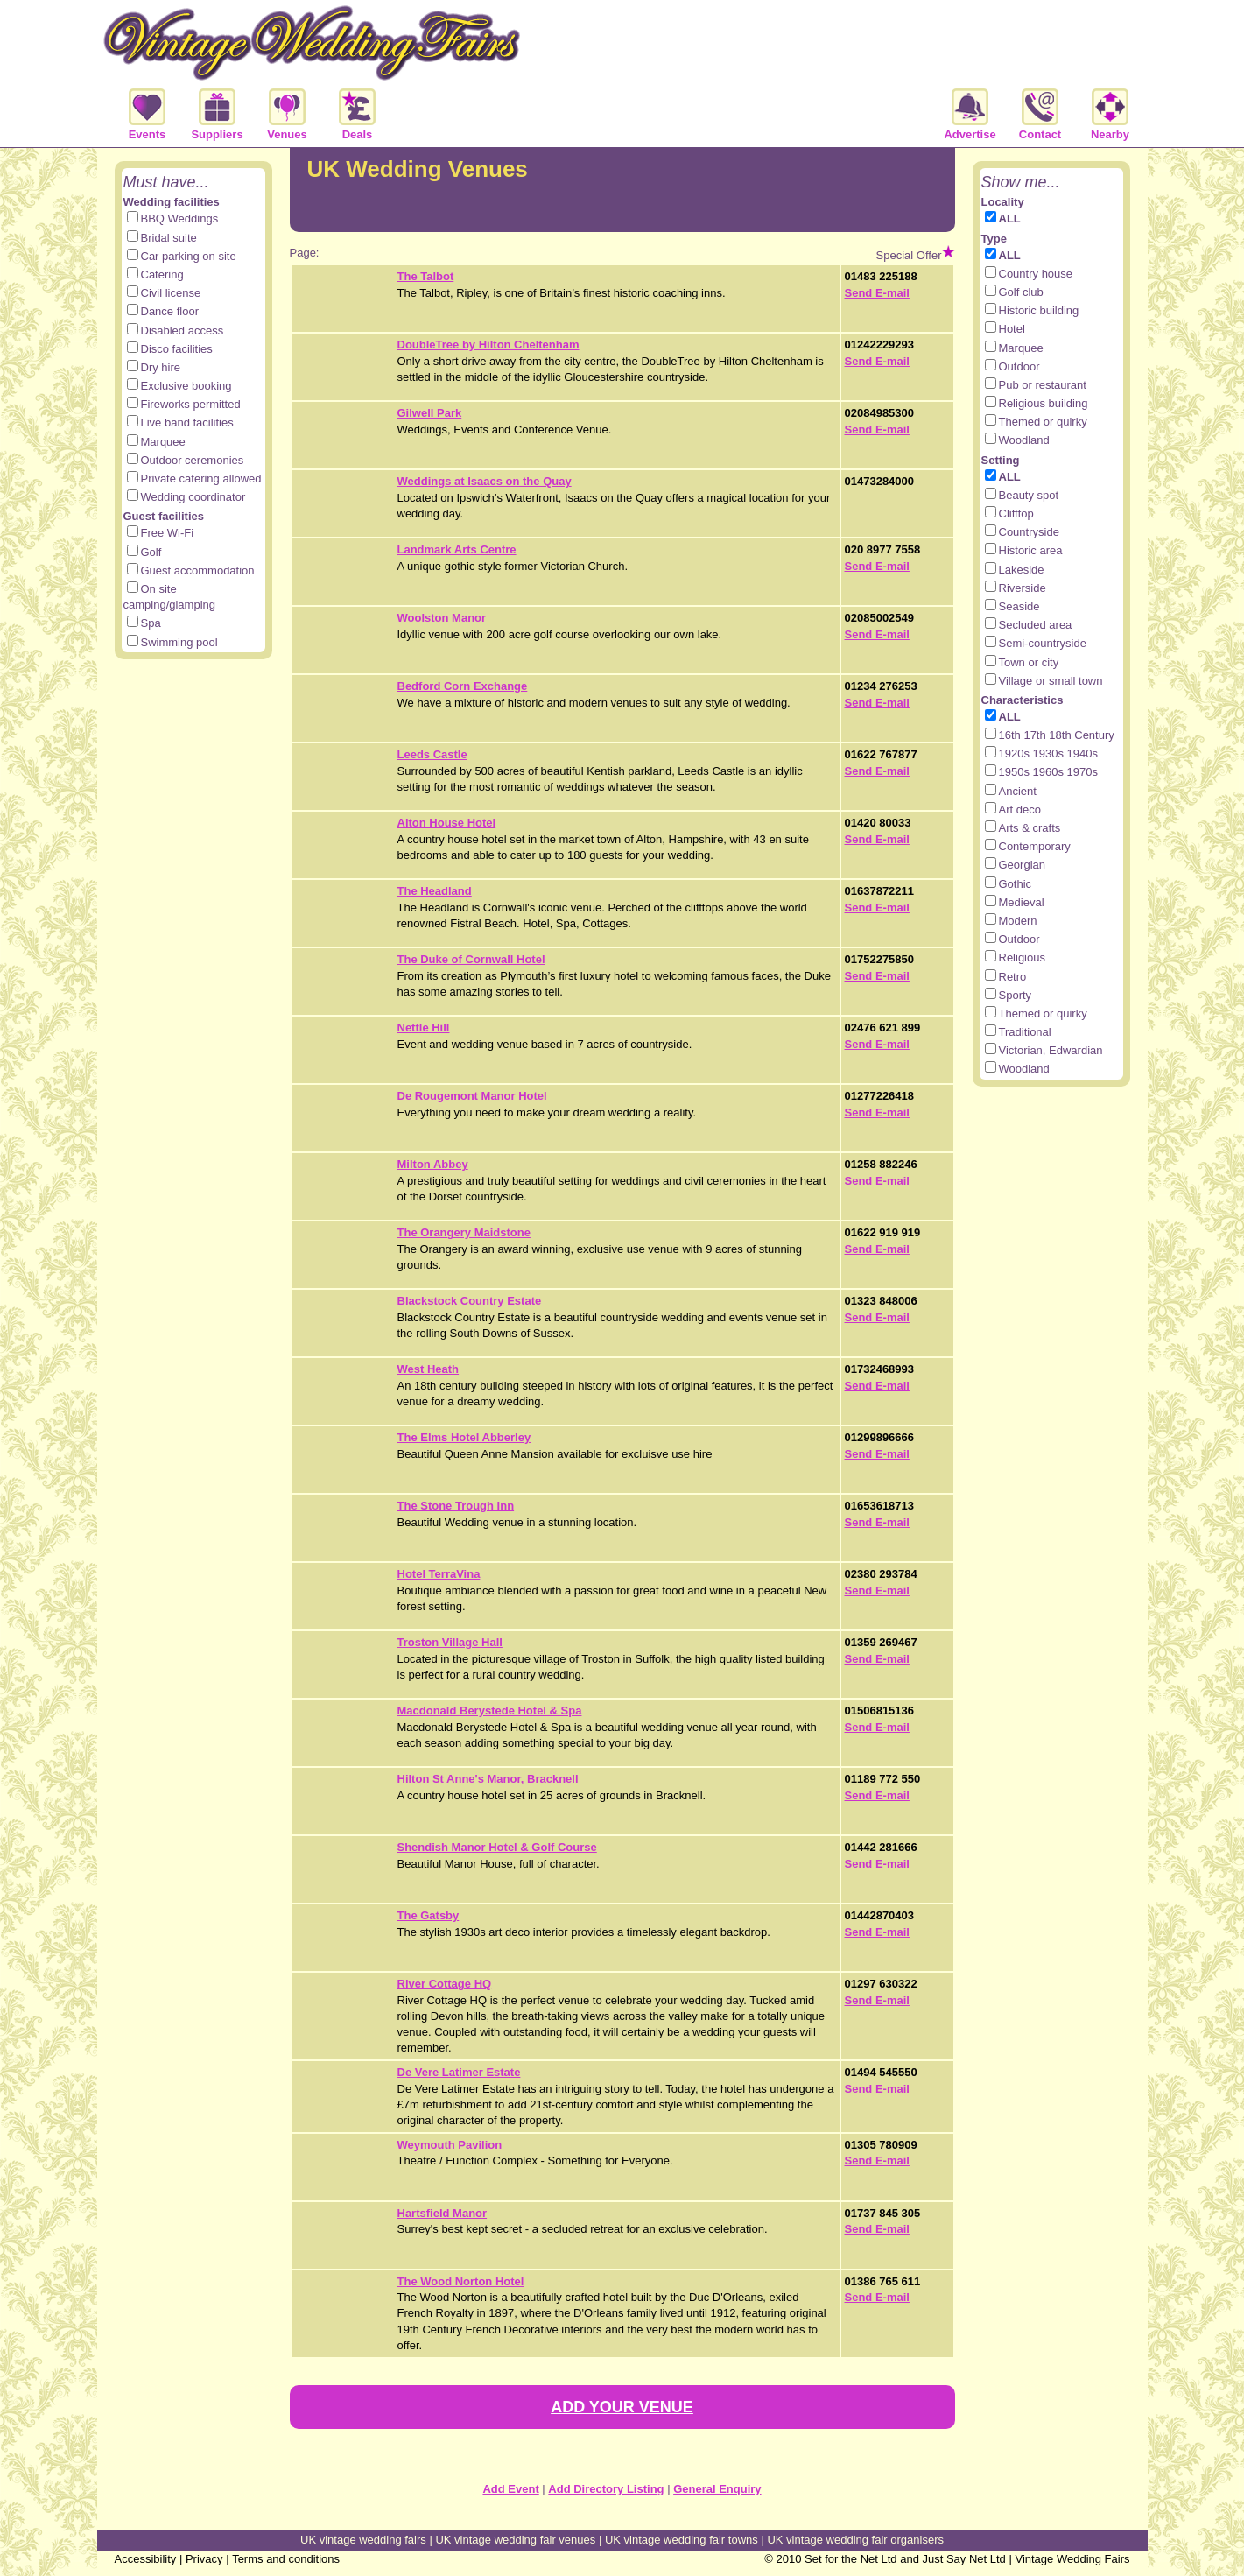 Image resolution: width=1244 pixels, height=2576 pixels. I want to click on The Gatsby, so click(428, 1915).